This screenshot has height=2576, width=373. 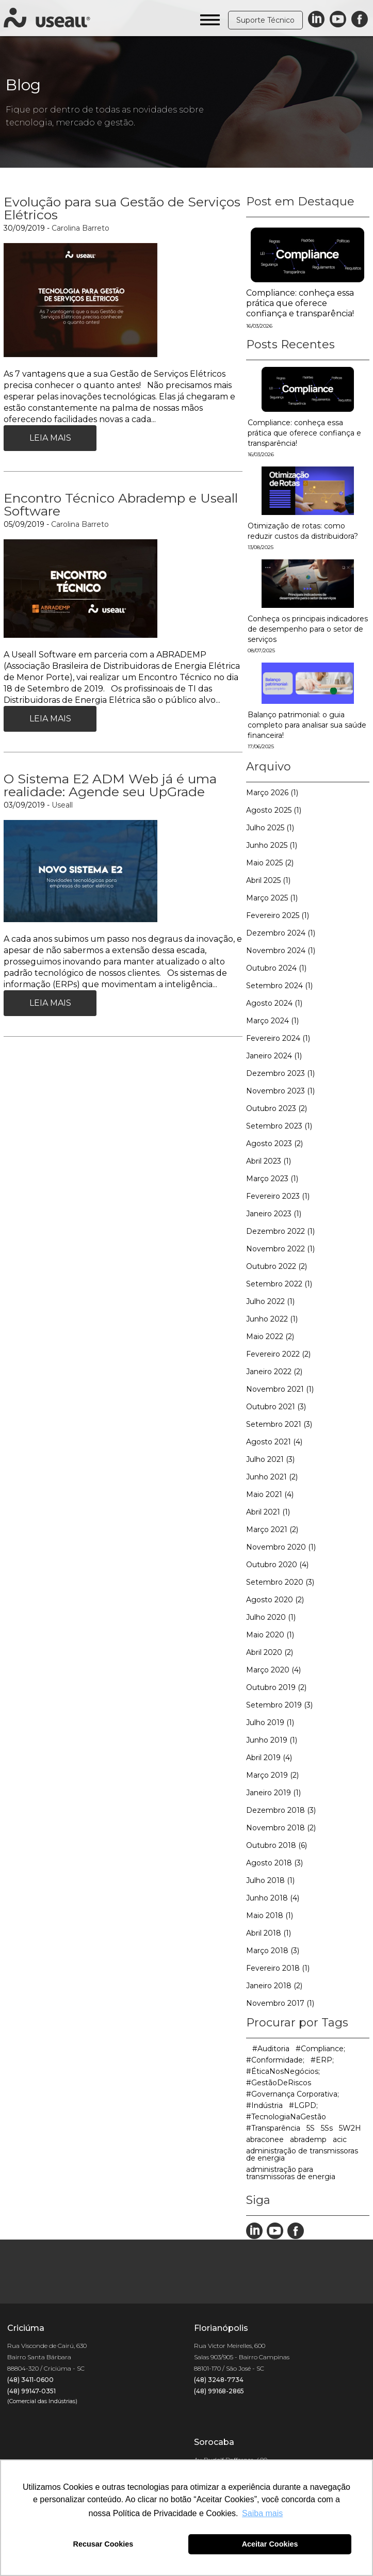 What do you see at coordinates (270, 1336) in the screenshot?
I see `Maio 2022 (2)` at bounding box center [270, 1336].